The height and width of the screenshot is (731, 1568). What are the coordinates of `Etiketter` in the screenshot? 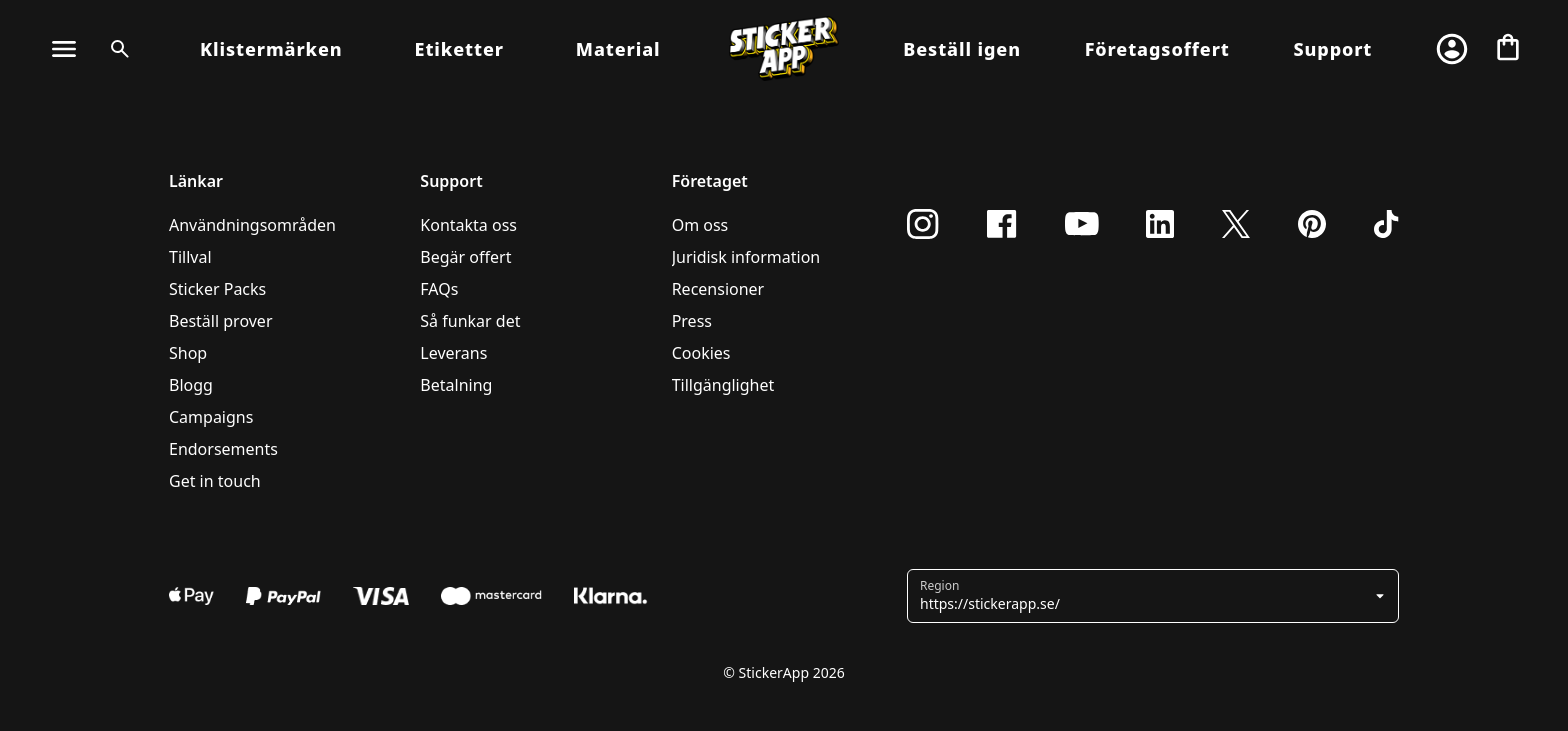 It's located at (459, 49).